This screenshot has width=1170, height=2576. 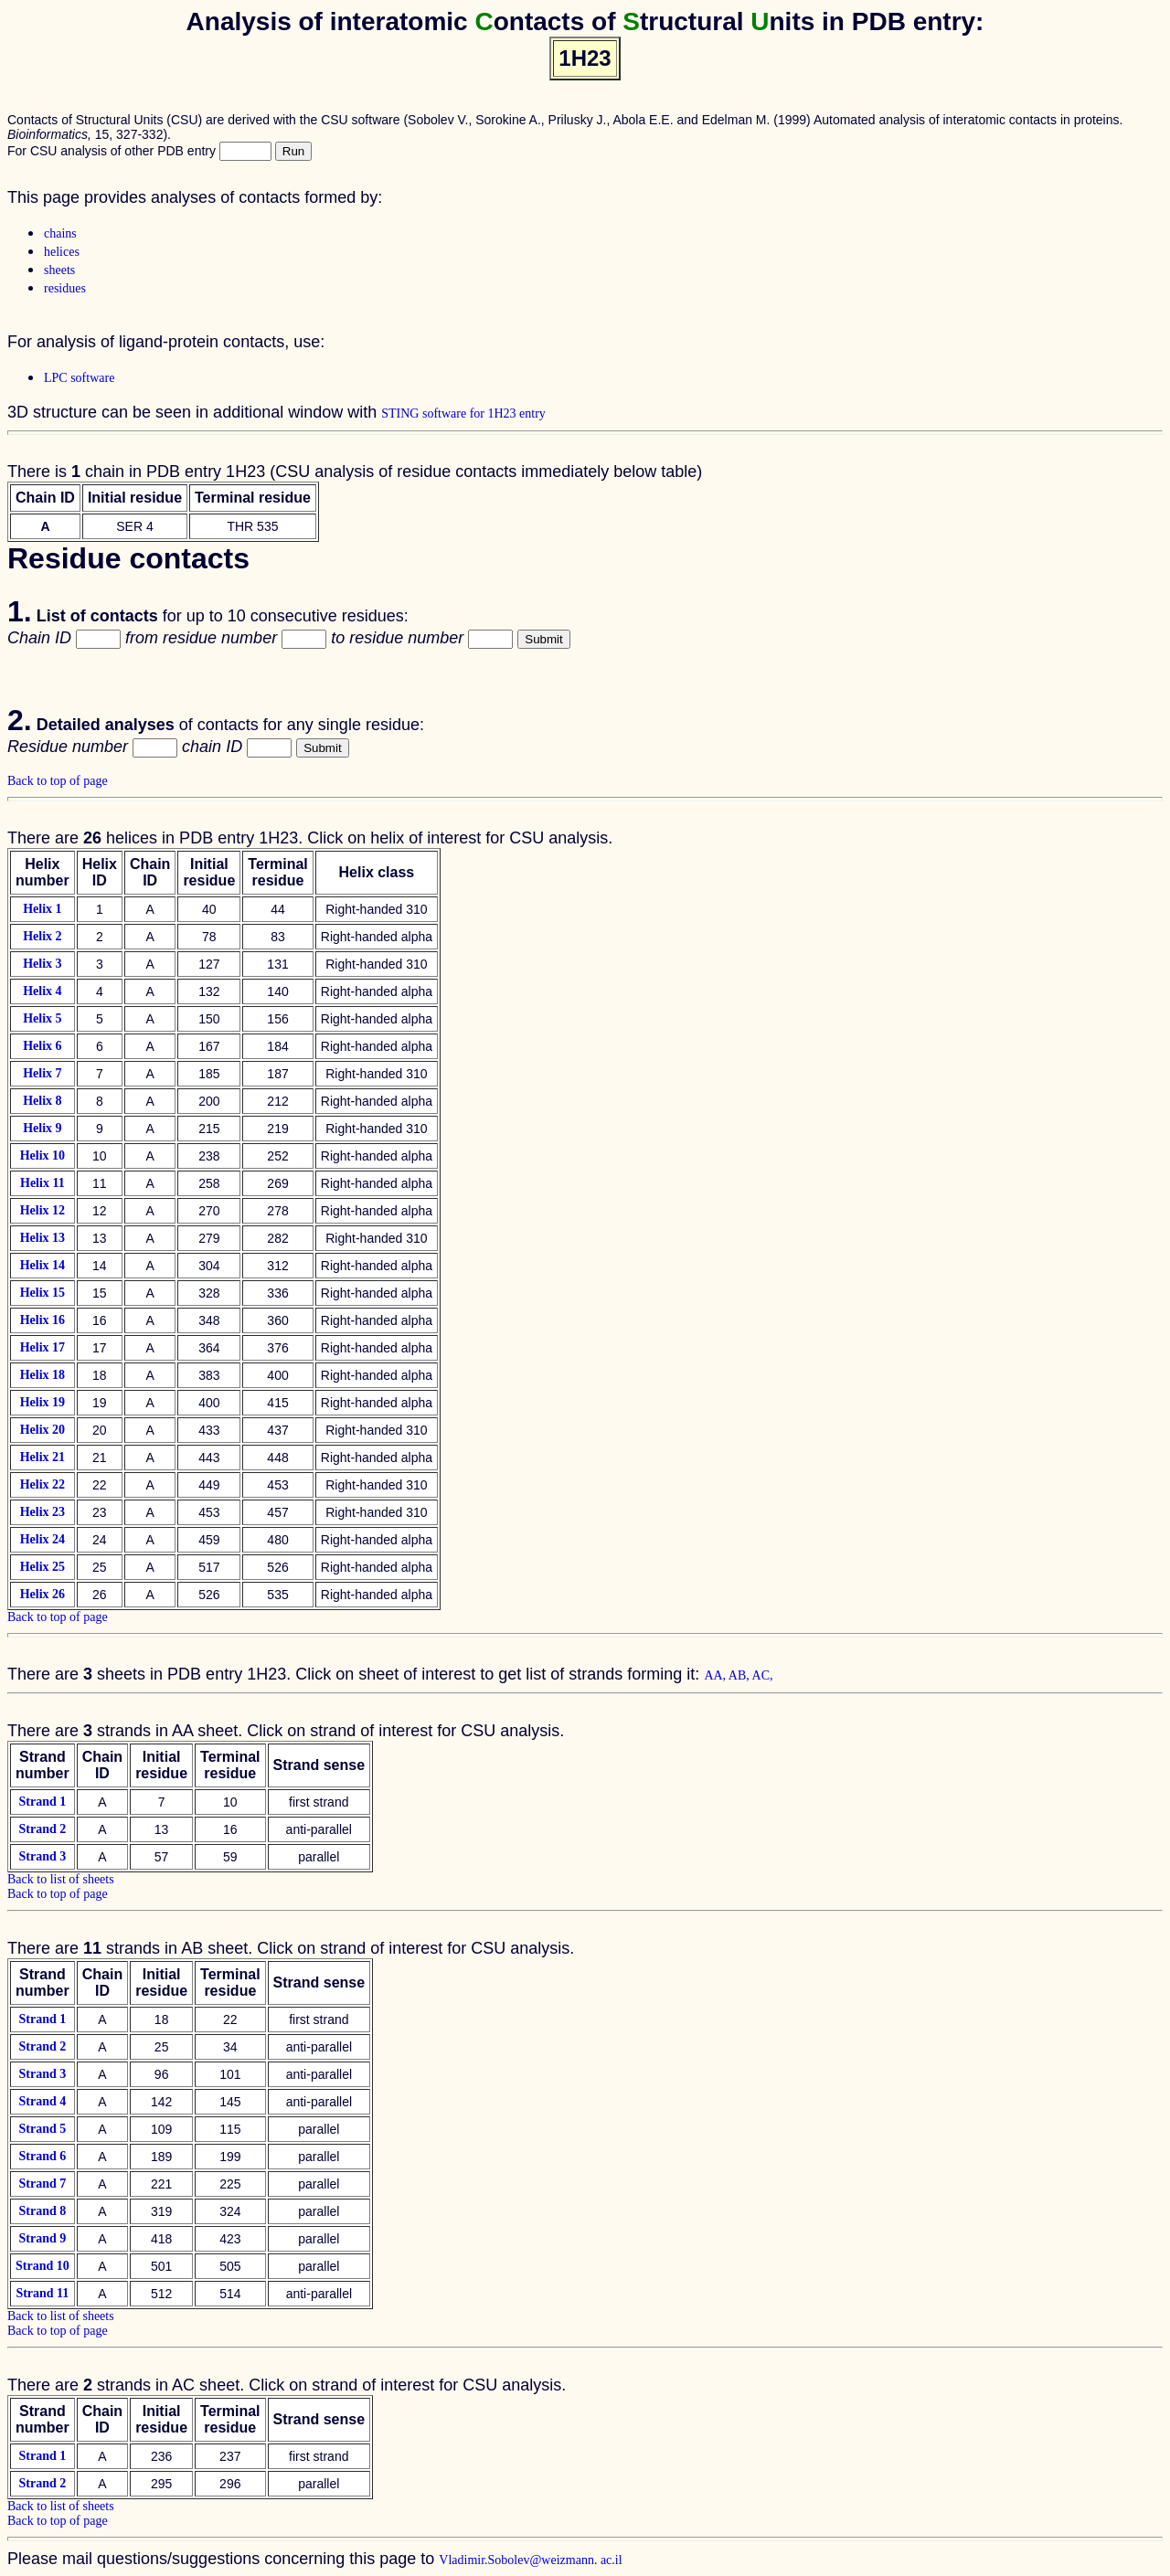 I want to click on Helix 17, so click(x=42, y=1347).